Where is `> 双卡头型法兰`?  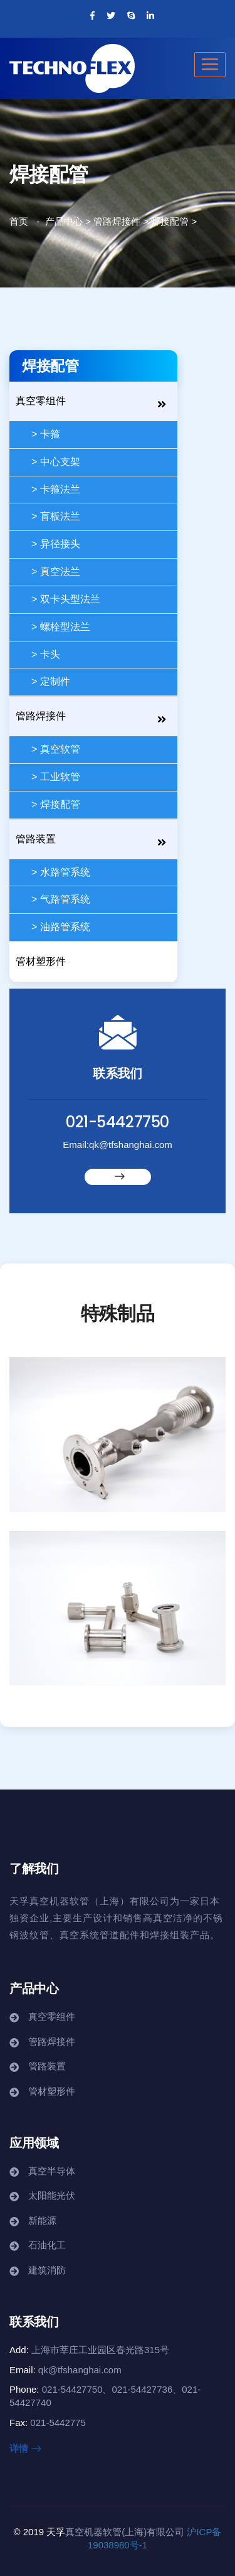 > 双卡头型法兰 is located at coordinates (65, 599).